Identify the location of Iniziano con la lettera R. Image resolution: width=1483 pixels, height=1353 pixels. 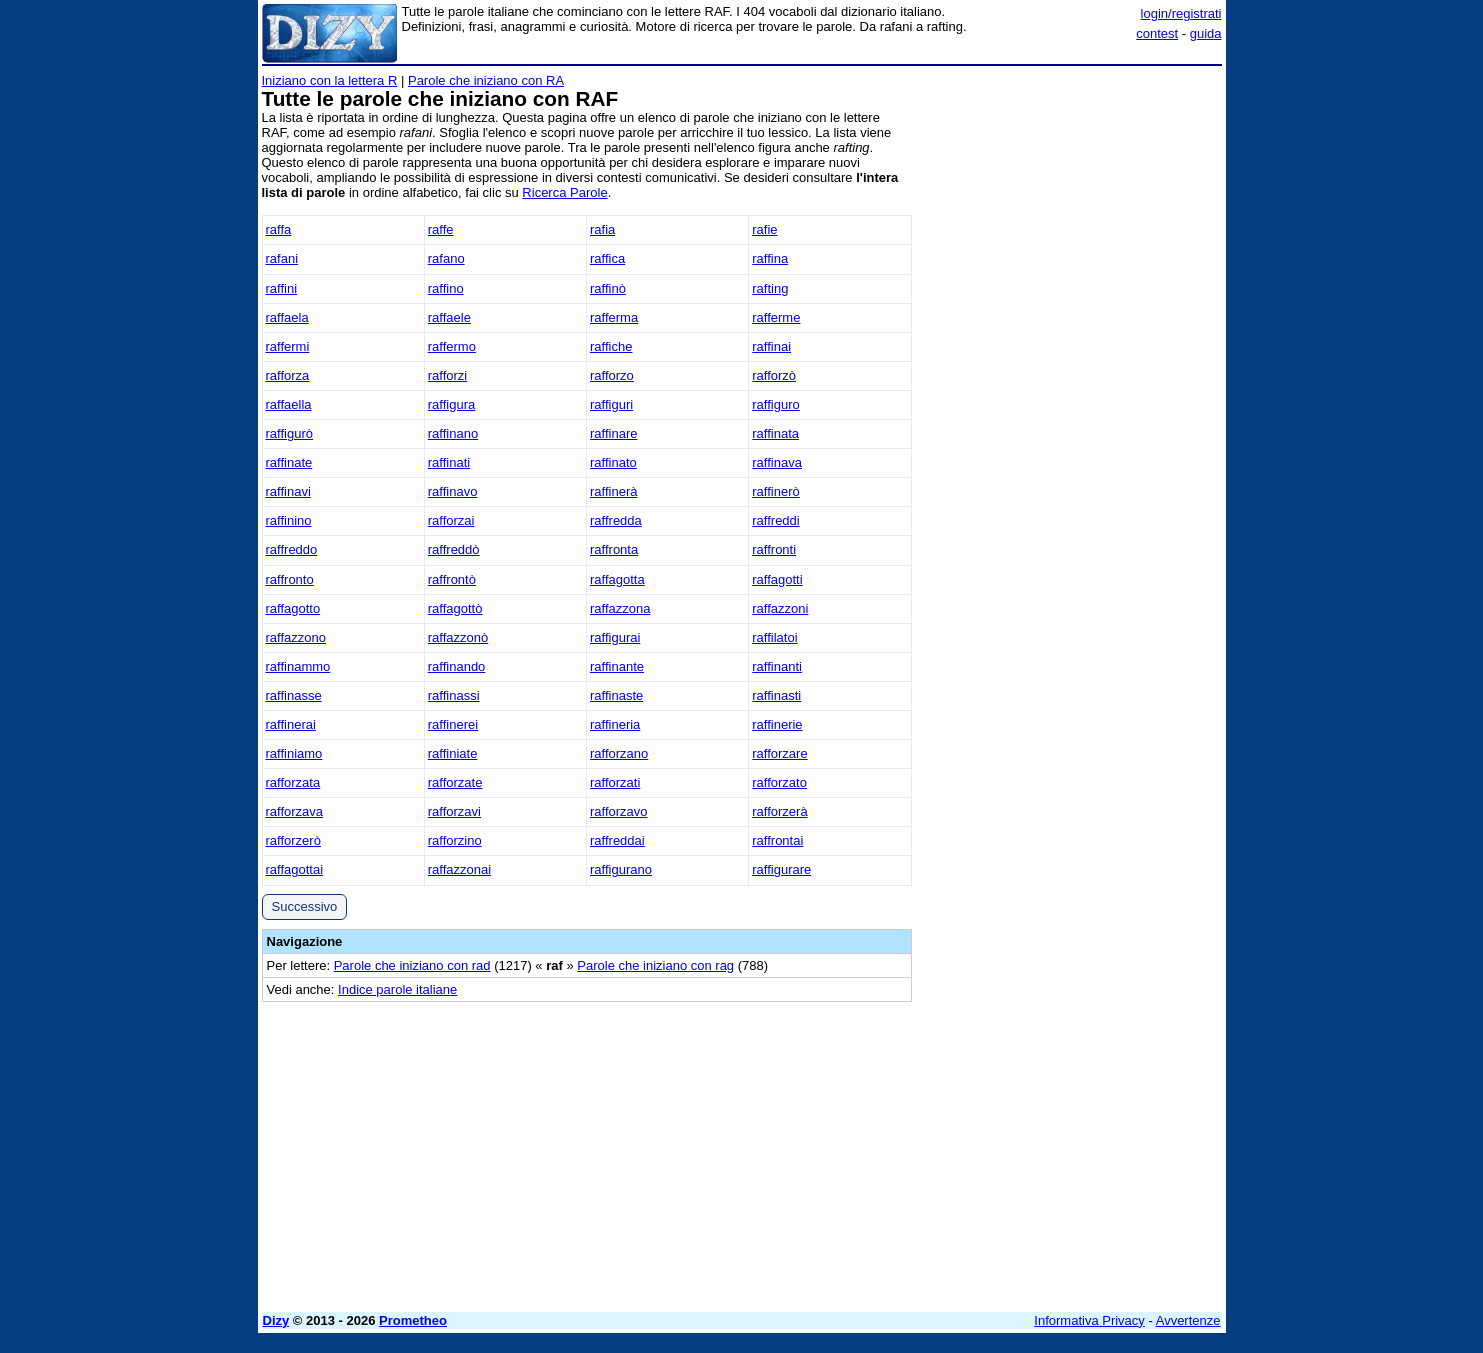
(330, 80).